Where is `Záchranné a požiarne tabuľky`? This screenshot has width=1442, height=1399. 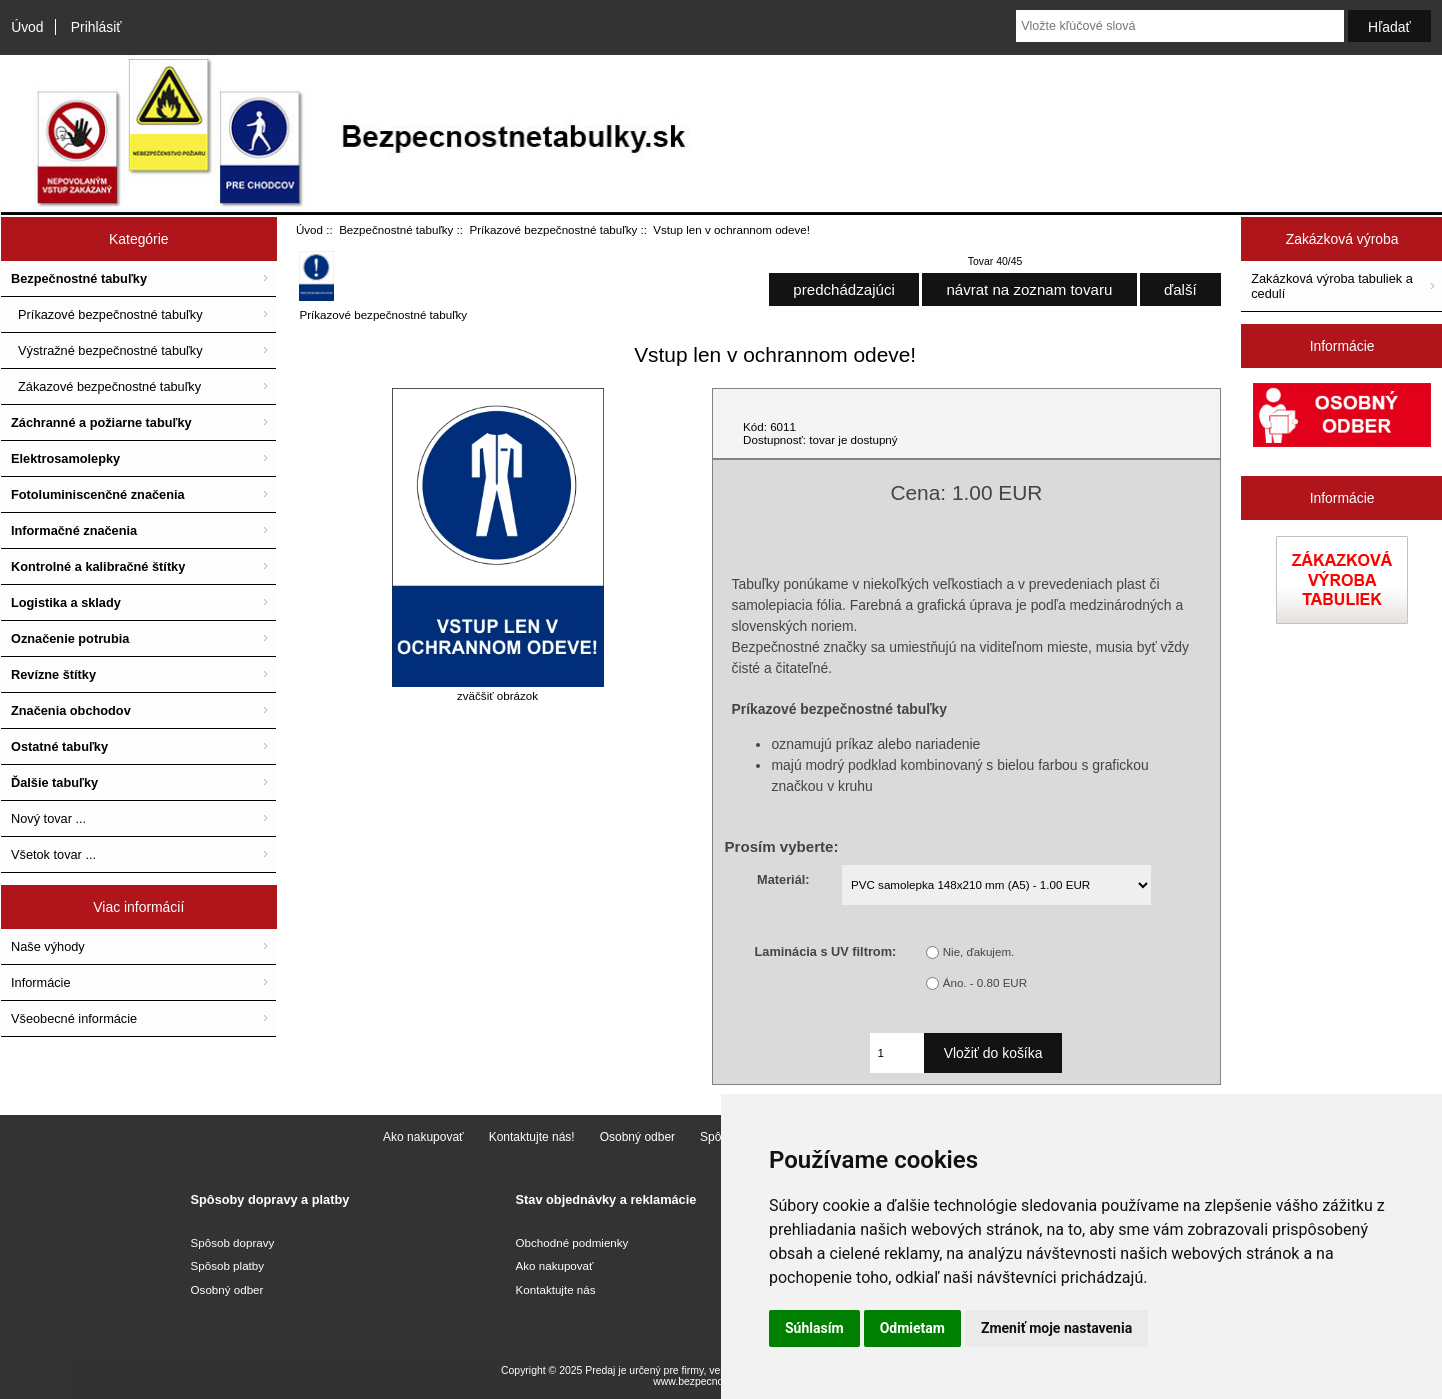
Záchranné a požiarne tabuľky is located at coordinates (101, 422).